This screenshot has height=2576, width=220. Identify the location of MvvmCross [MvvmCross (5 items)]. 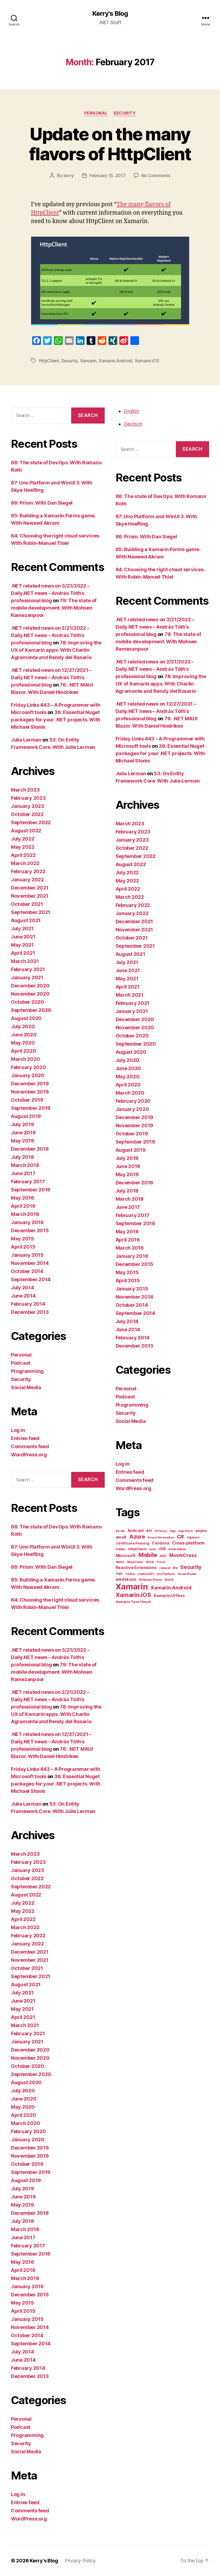
(183, 1555).